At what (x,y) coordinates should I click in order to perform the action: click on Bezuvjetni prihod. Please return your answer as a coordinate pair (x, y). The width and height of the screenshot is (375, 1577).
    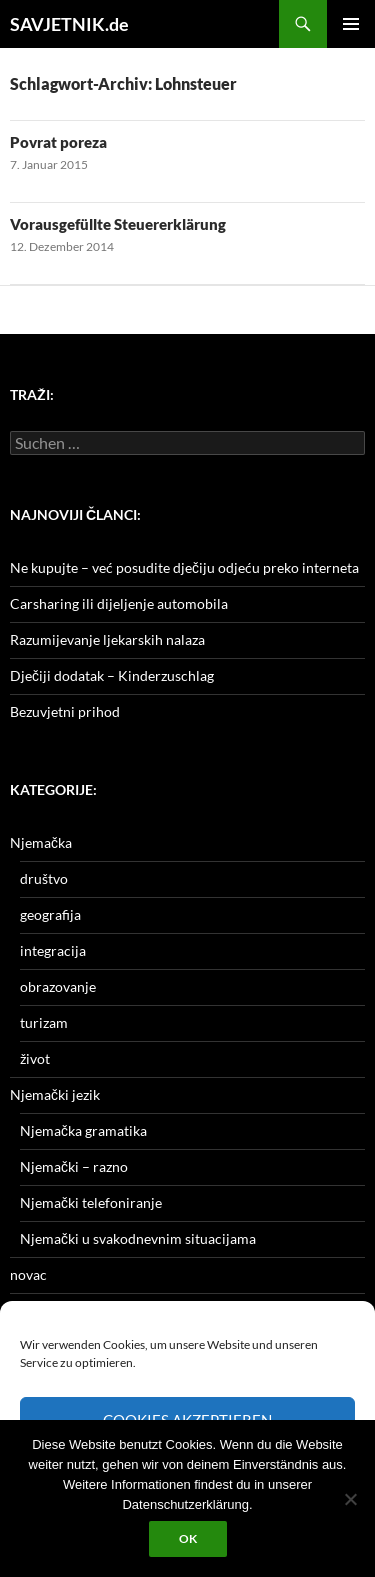
    Looking at the image, I should click on (65, 711).